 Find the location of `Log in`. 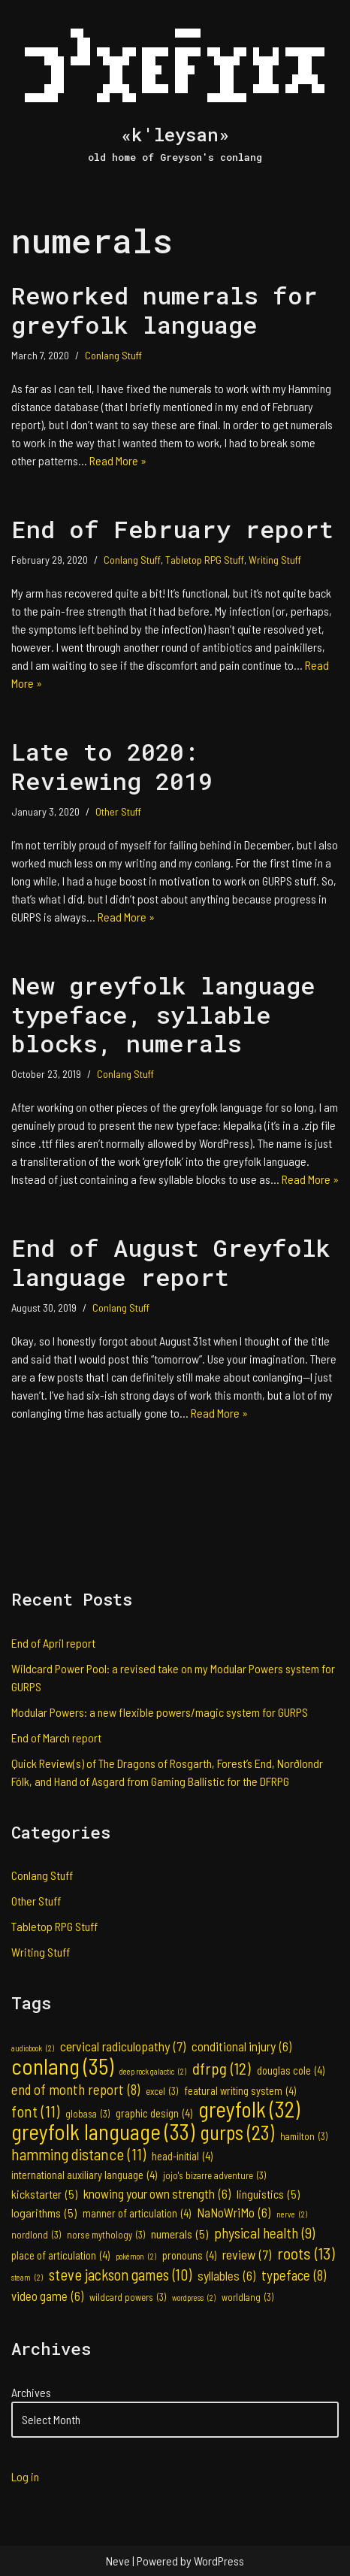

Log in is located at coordinates (25, 2476).